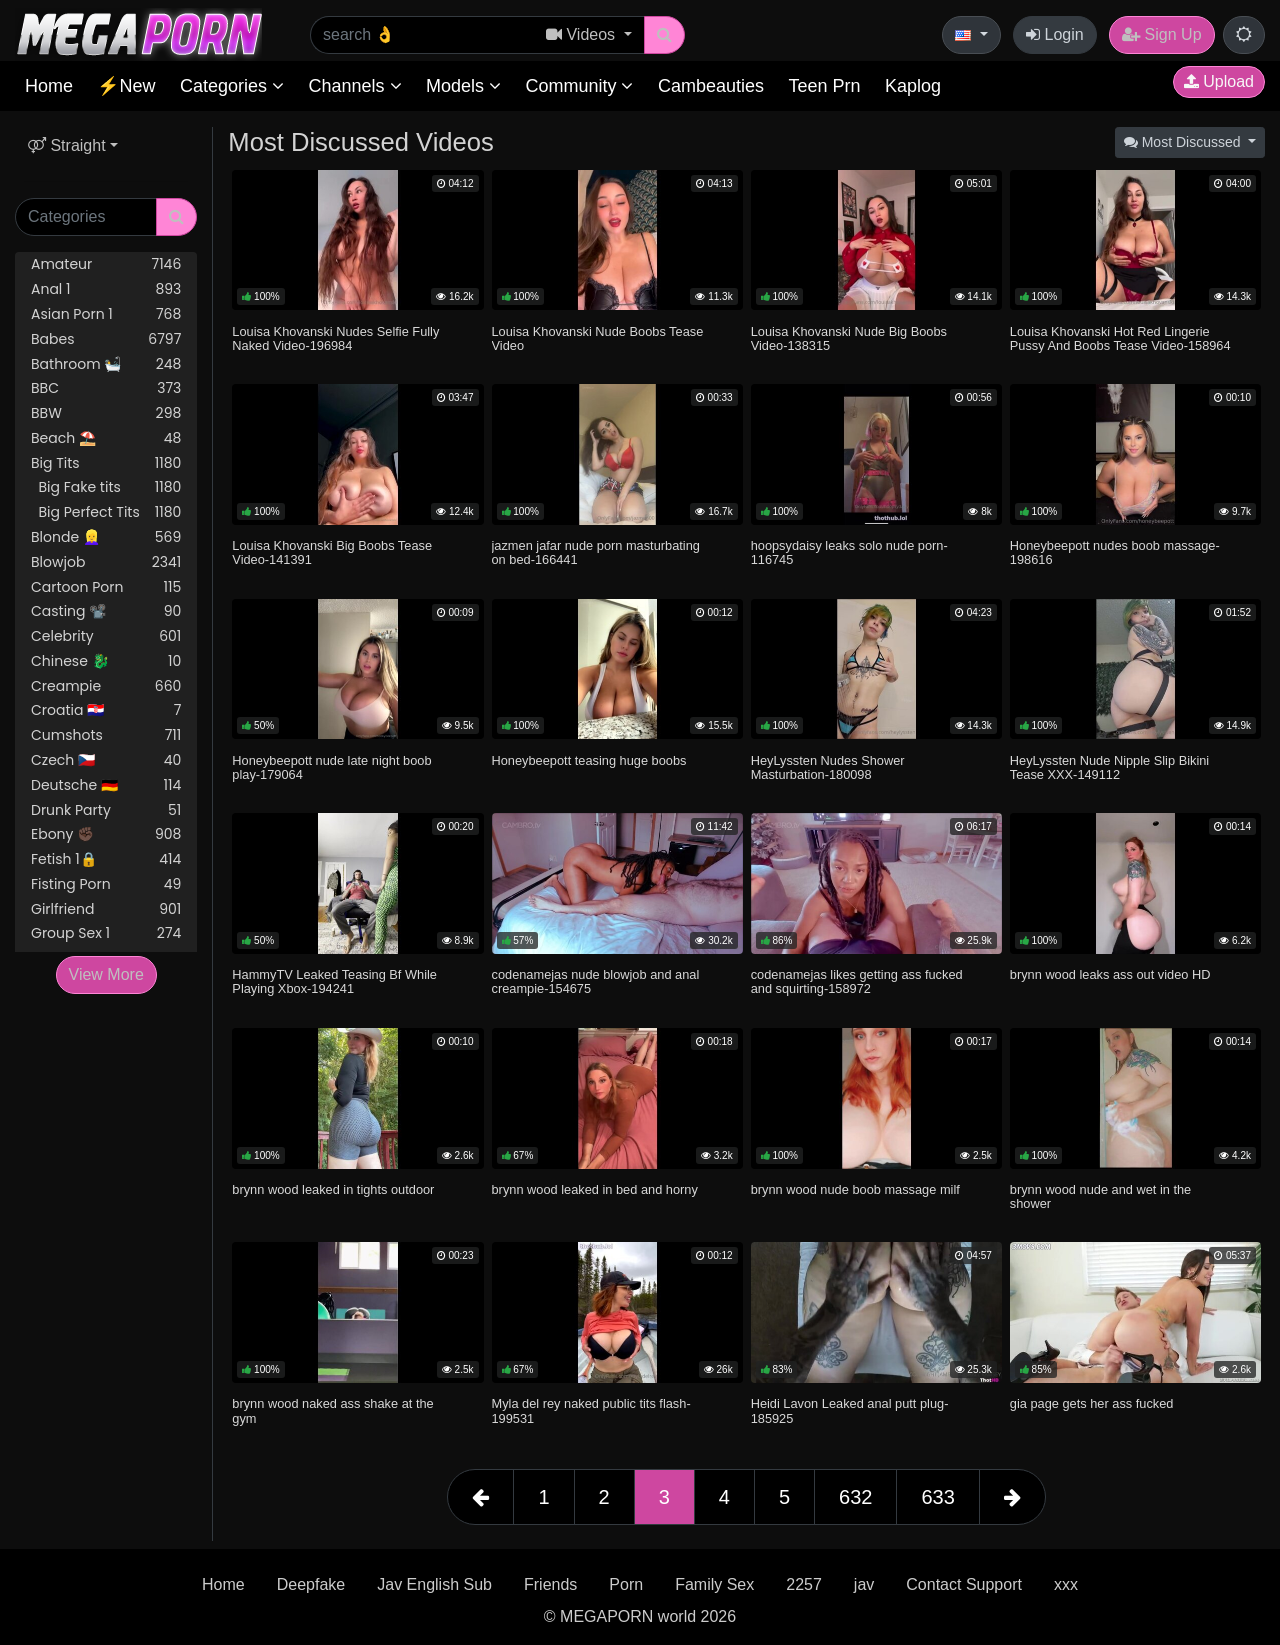 This screenshot has height=1645, width=1280. I want to click on Kaplog, so click(913, 86).